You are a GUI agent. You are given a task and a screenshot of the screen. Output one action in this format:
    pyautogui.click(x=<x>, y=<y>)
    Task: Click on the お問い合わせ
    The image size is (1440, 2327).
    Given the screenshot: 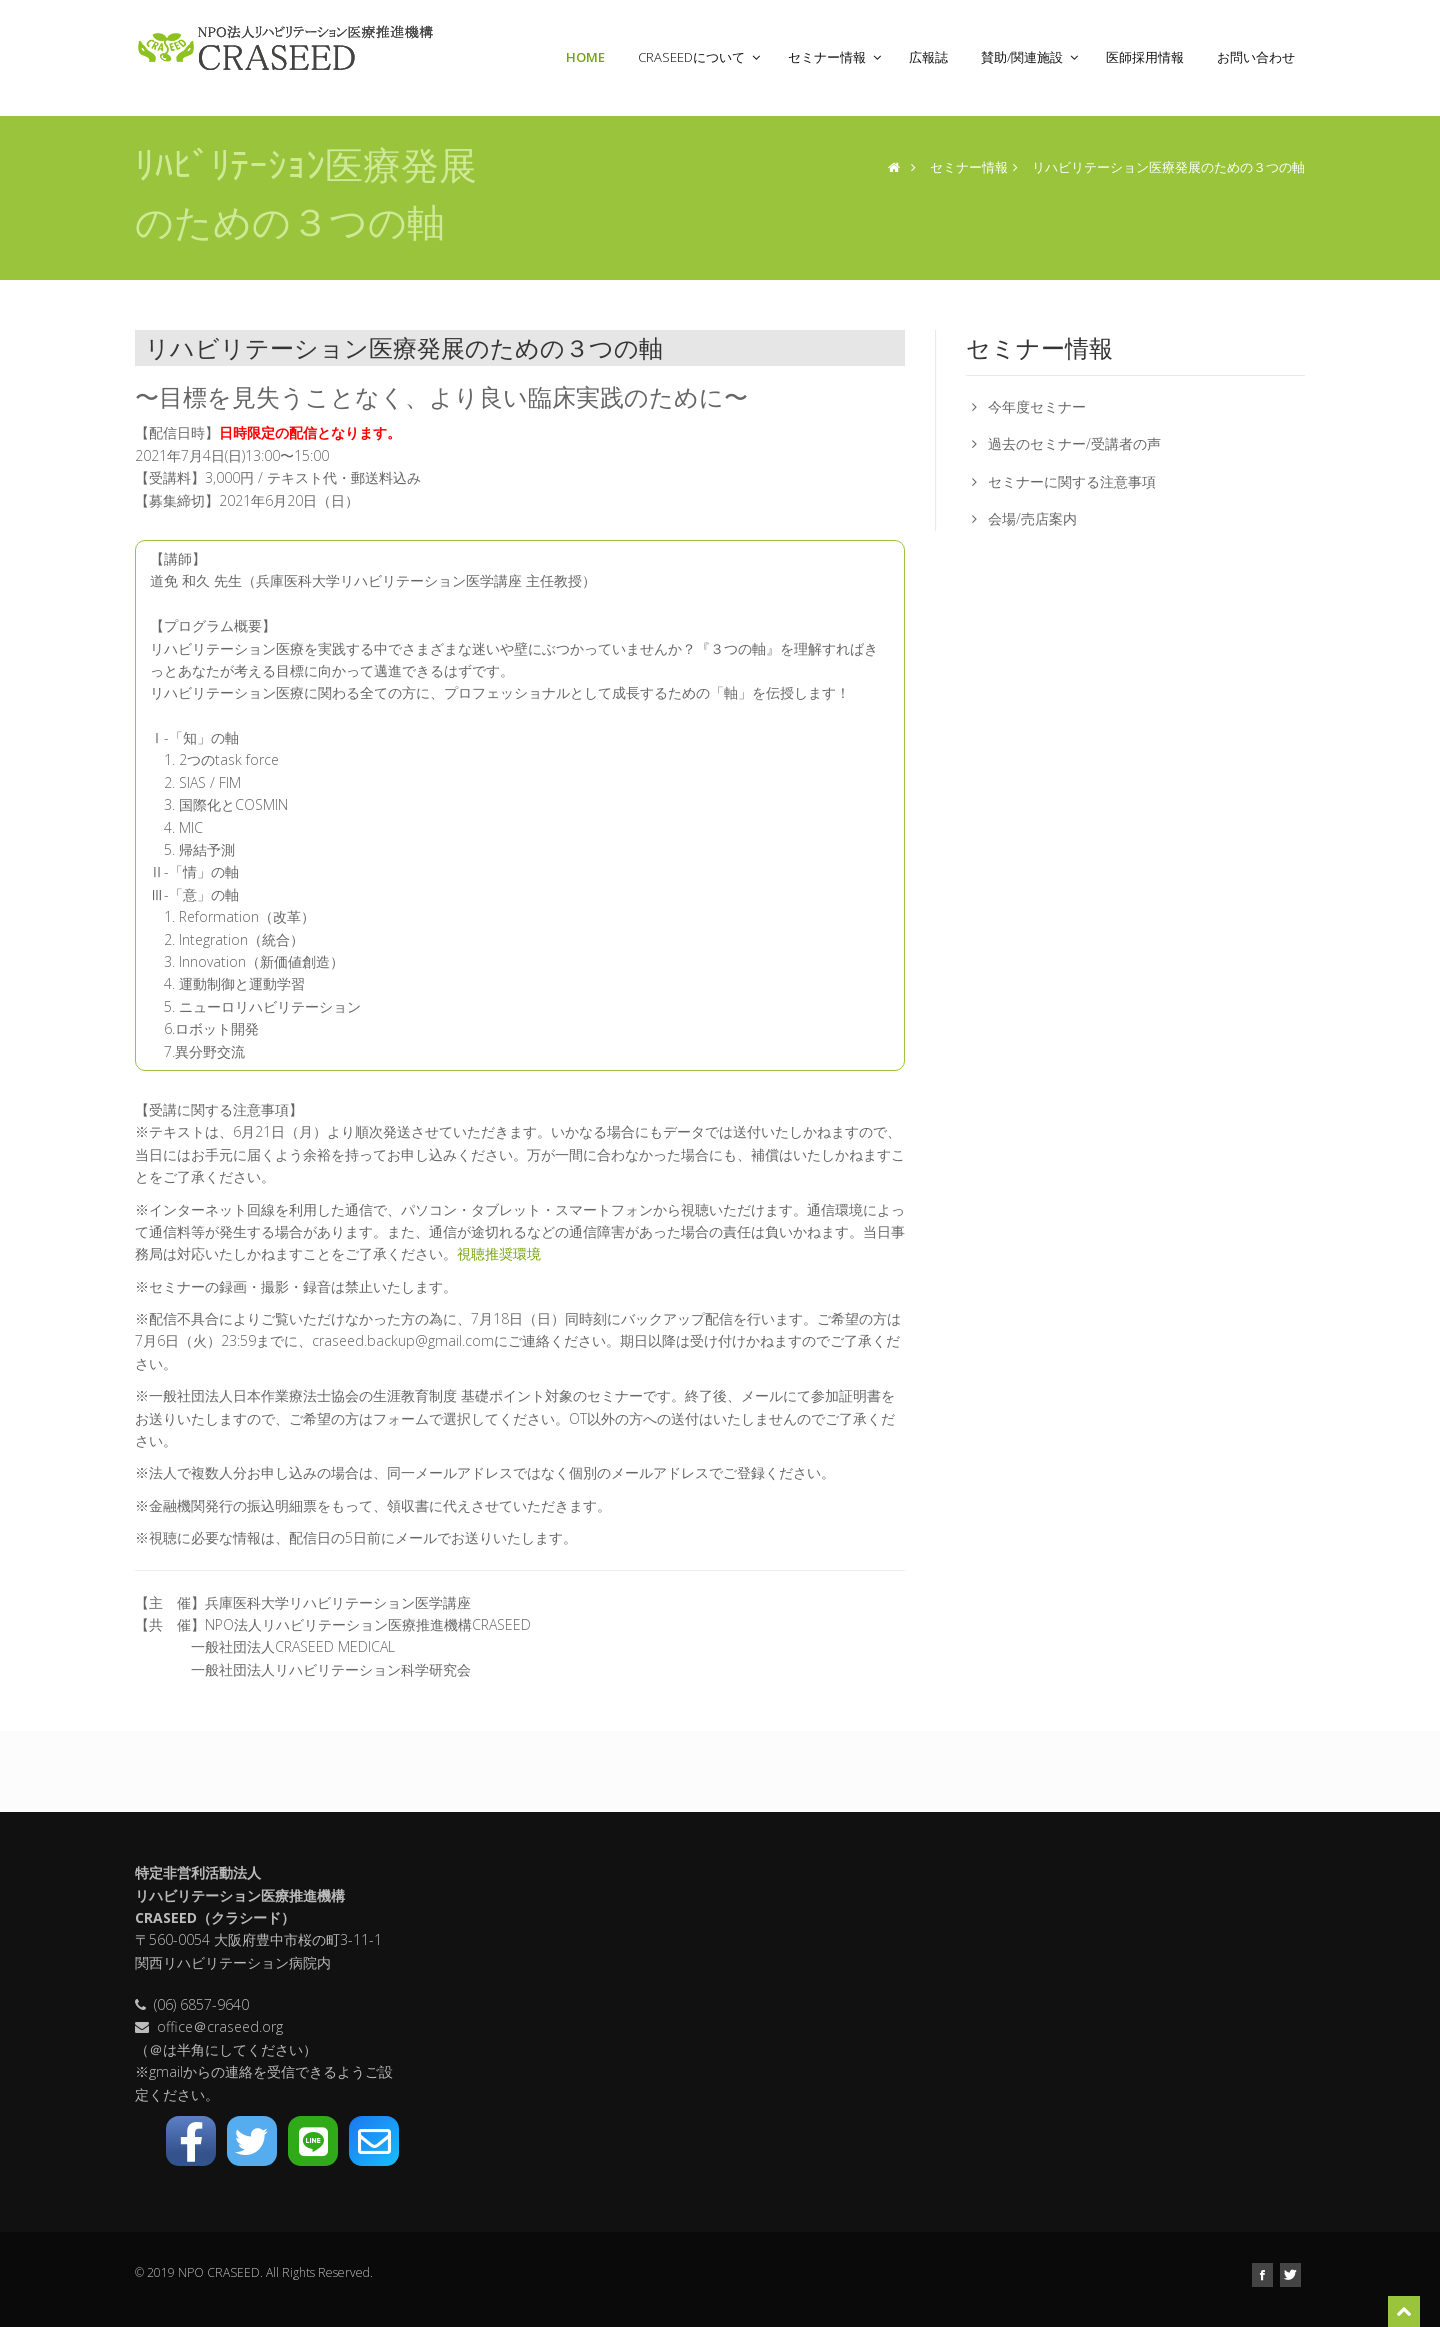 What is the action you would take?
    pyautogui.click(x=1256, y=57)
    